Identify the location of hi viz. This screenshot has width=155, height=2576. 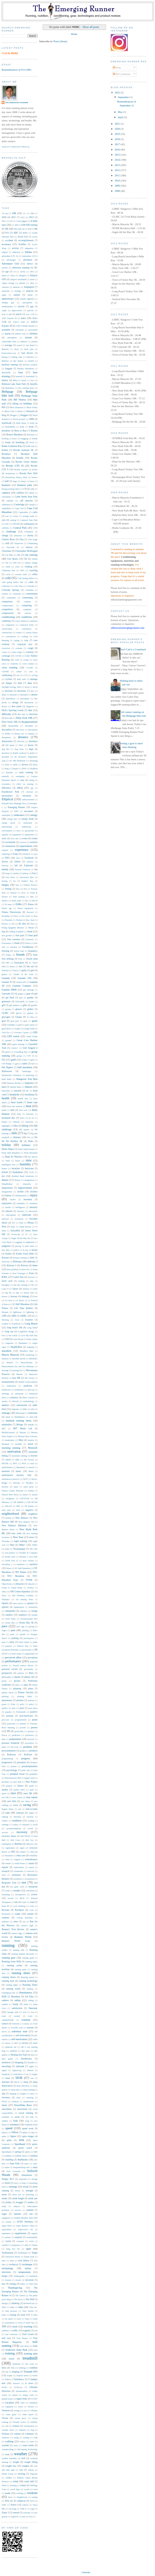
(31, 1118).